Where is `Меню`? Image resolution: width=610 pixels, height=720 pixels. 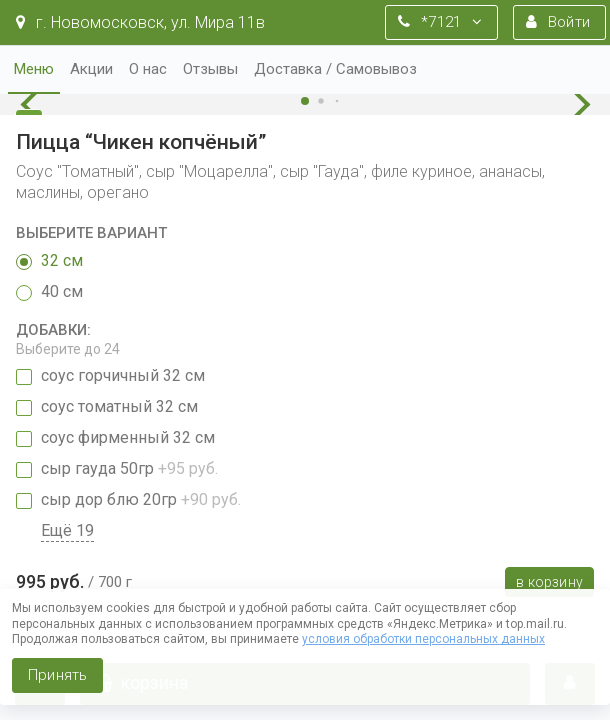 Меню is located at coordinates (34, 69).